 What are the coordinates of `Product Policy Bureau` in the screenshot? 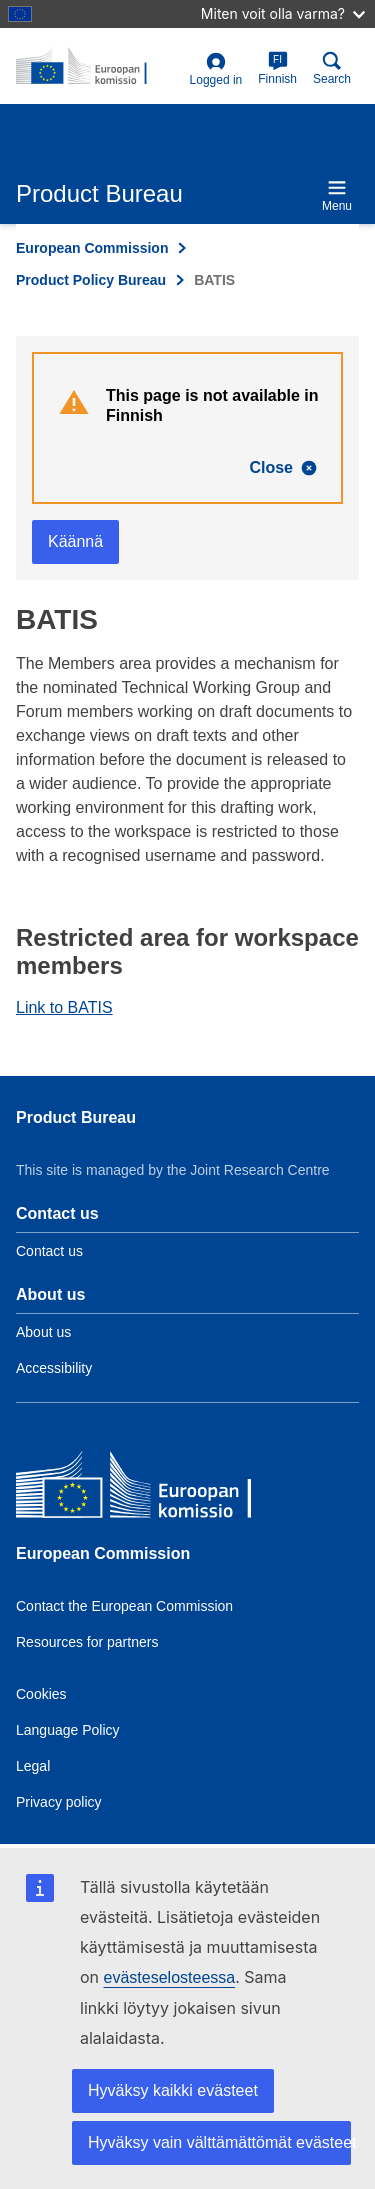 It's located at (91, 280).